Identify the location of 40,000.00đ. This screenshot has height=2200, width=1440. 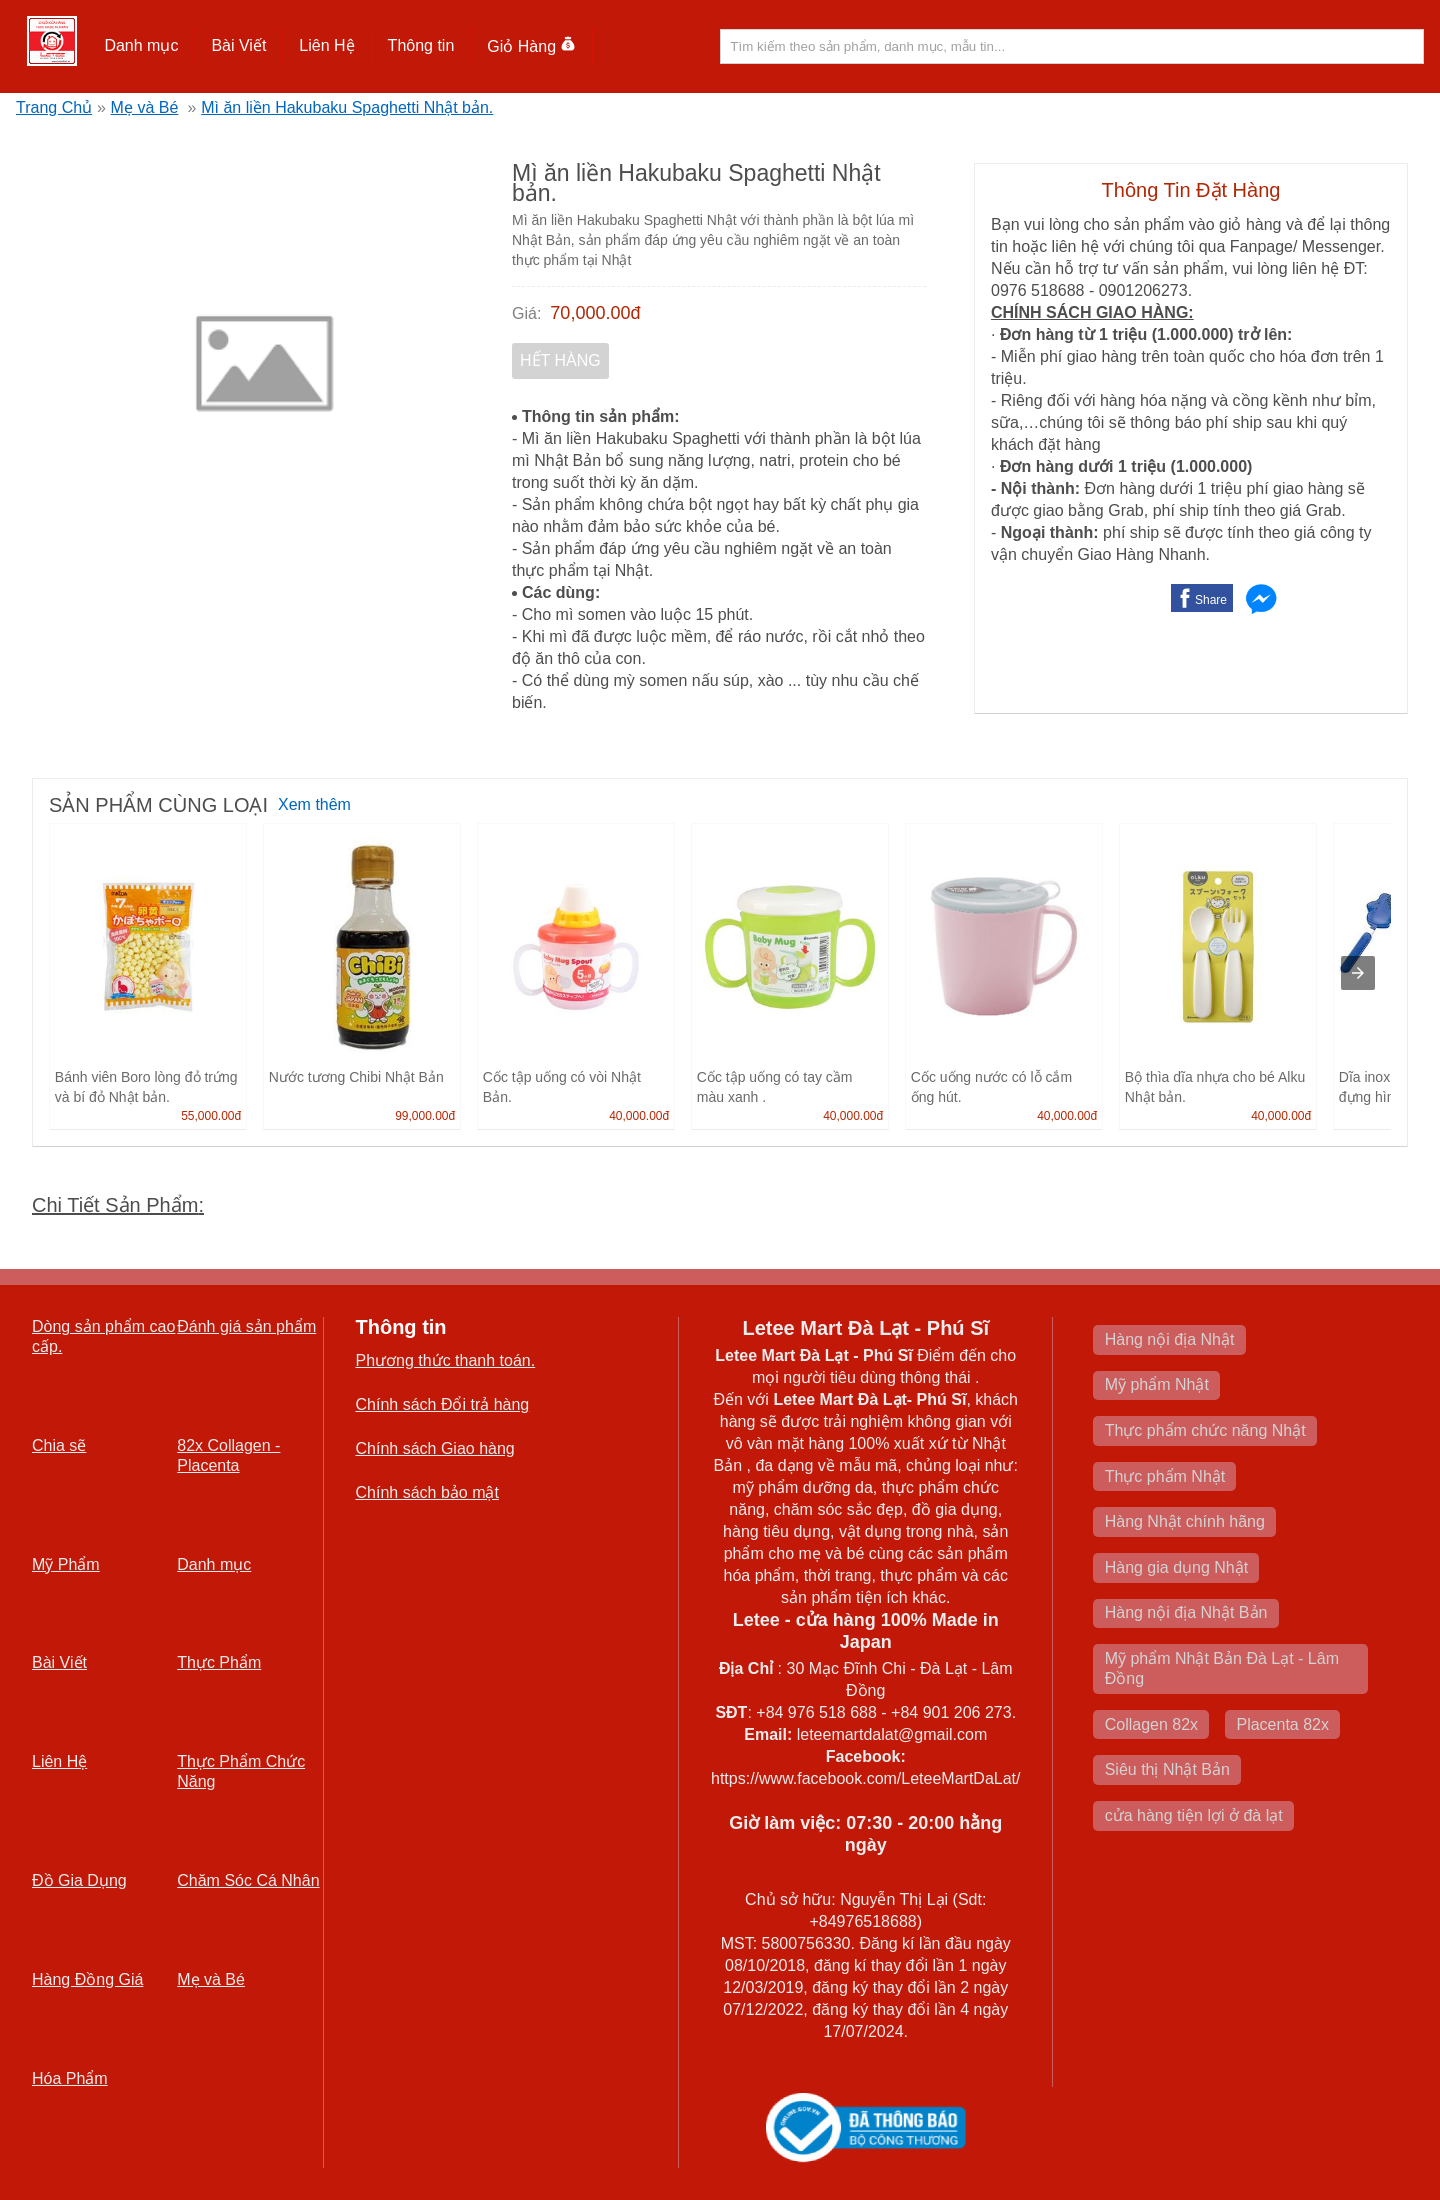
(639, 1116).